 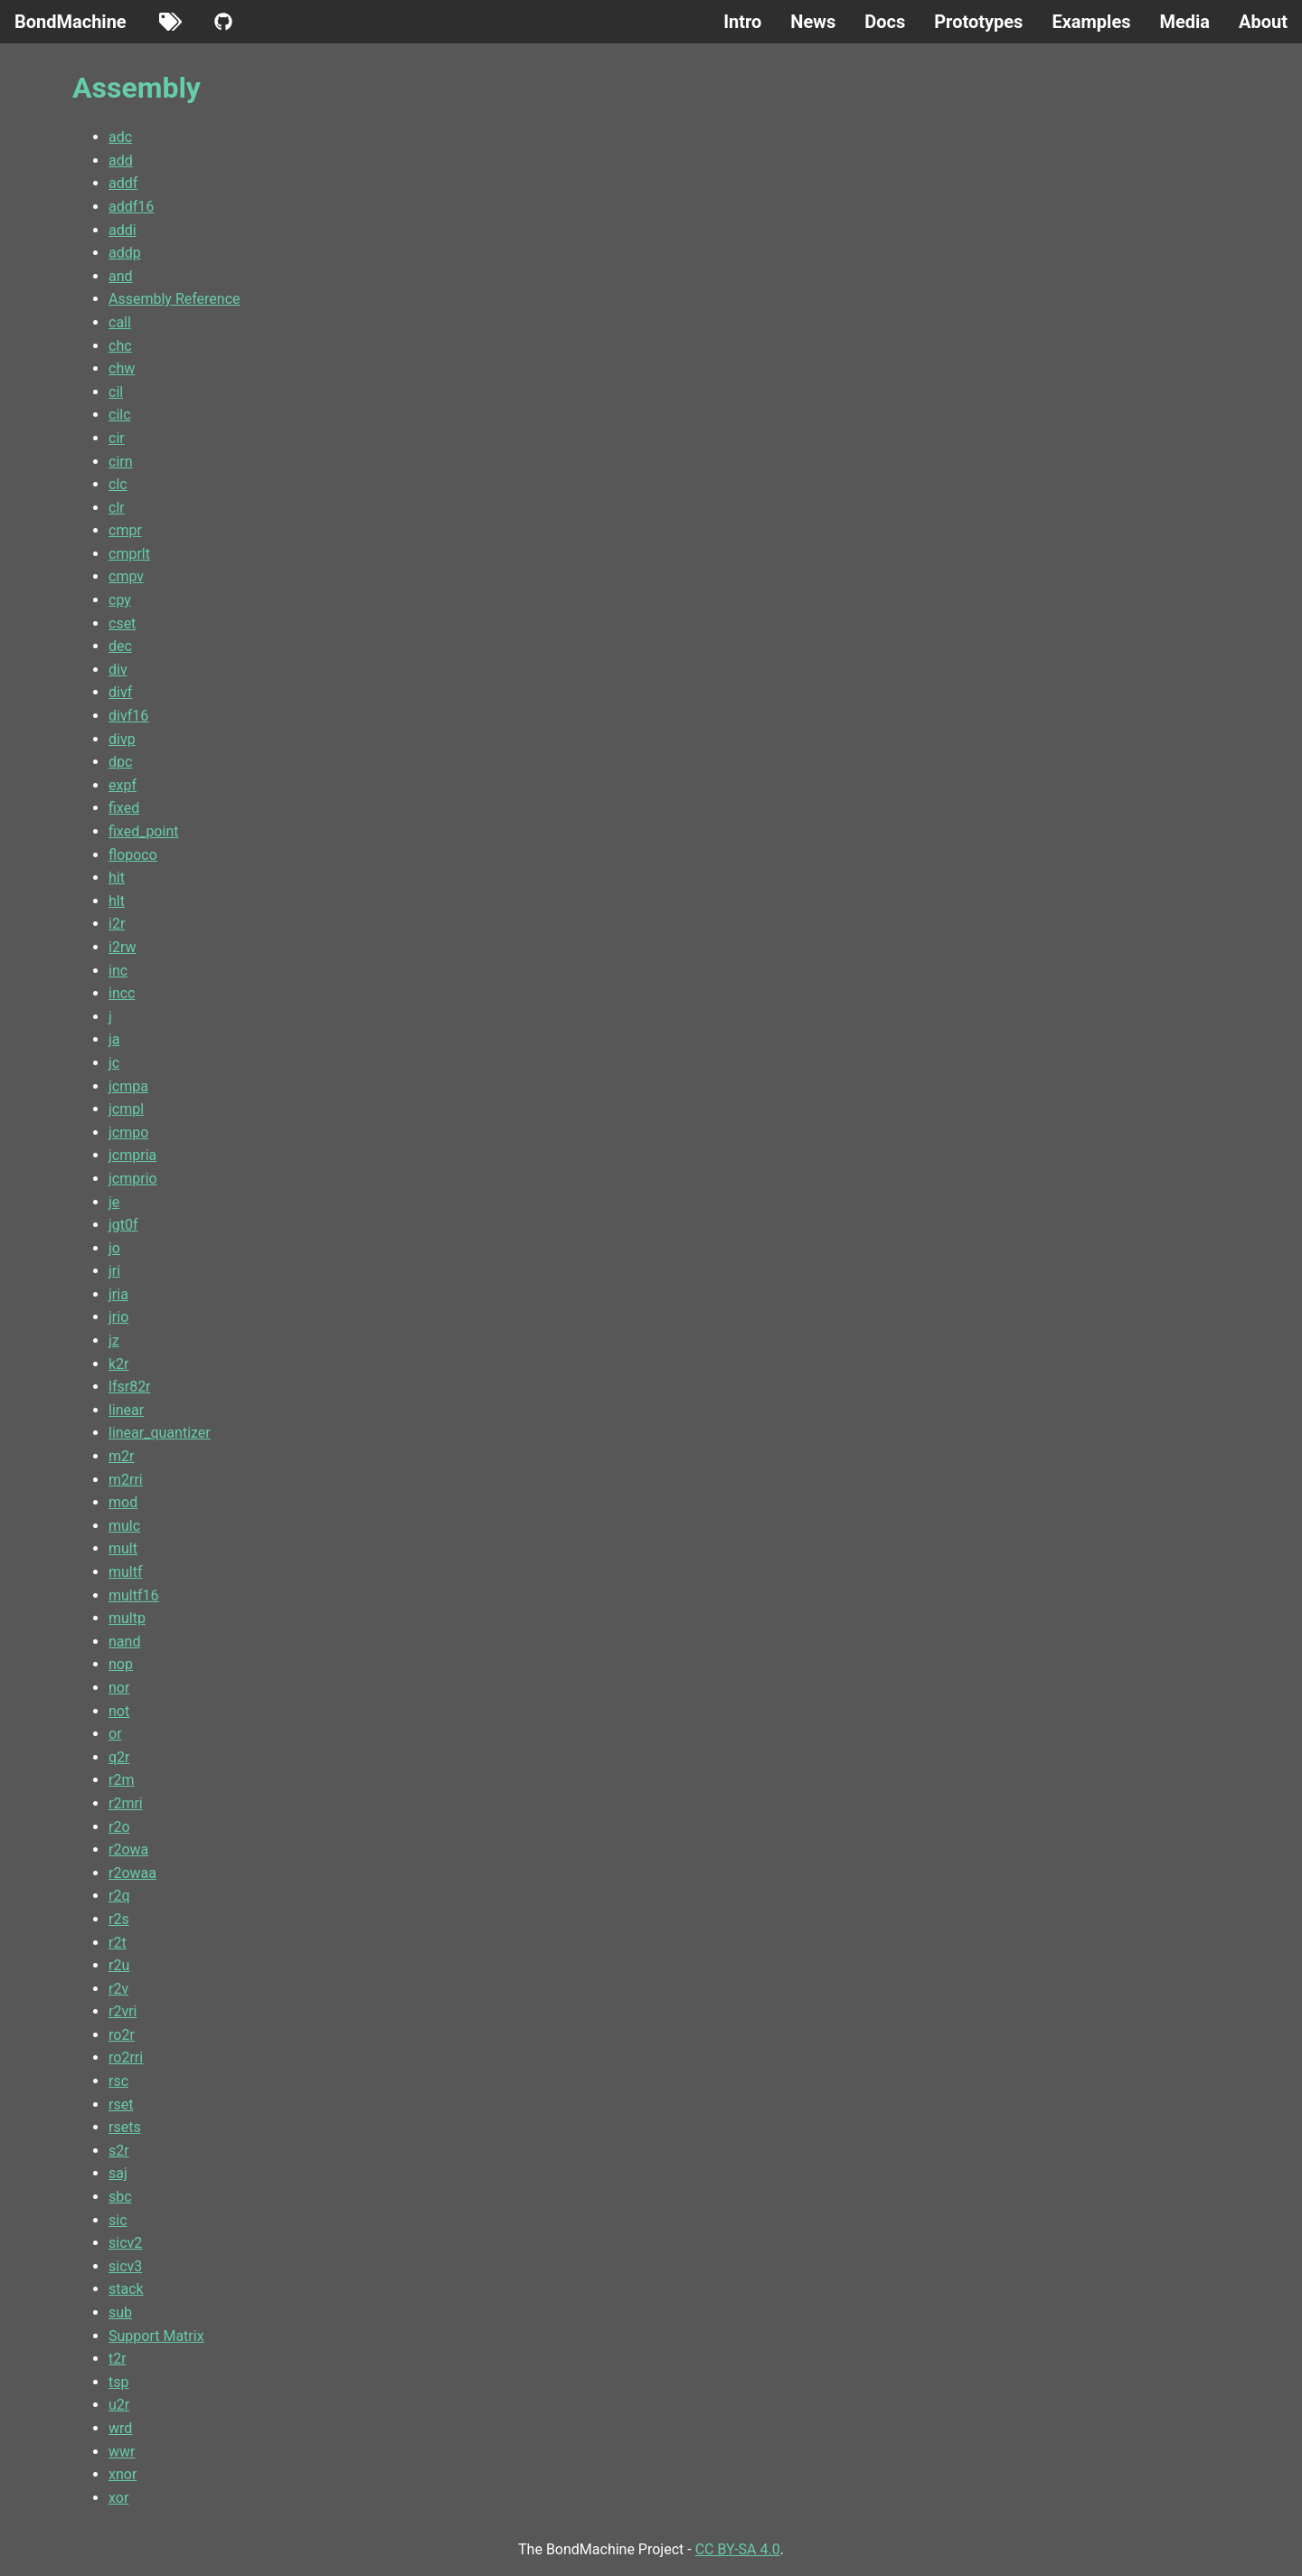 What do you see at coordinates (124, 2127) in the screenshot?
I see `rsets` at bounding box center [124, 2127].